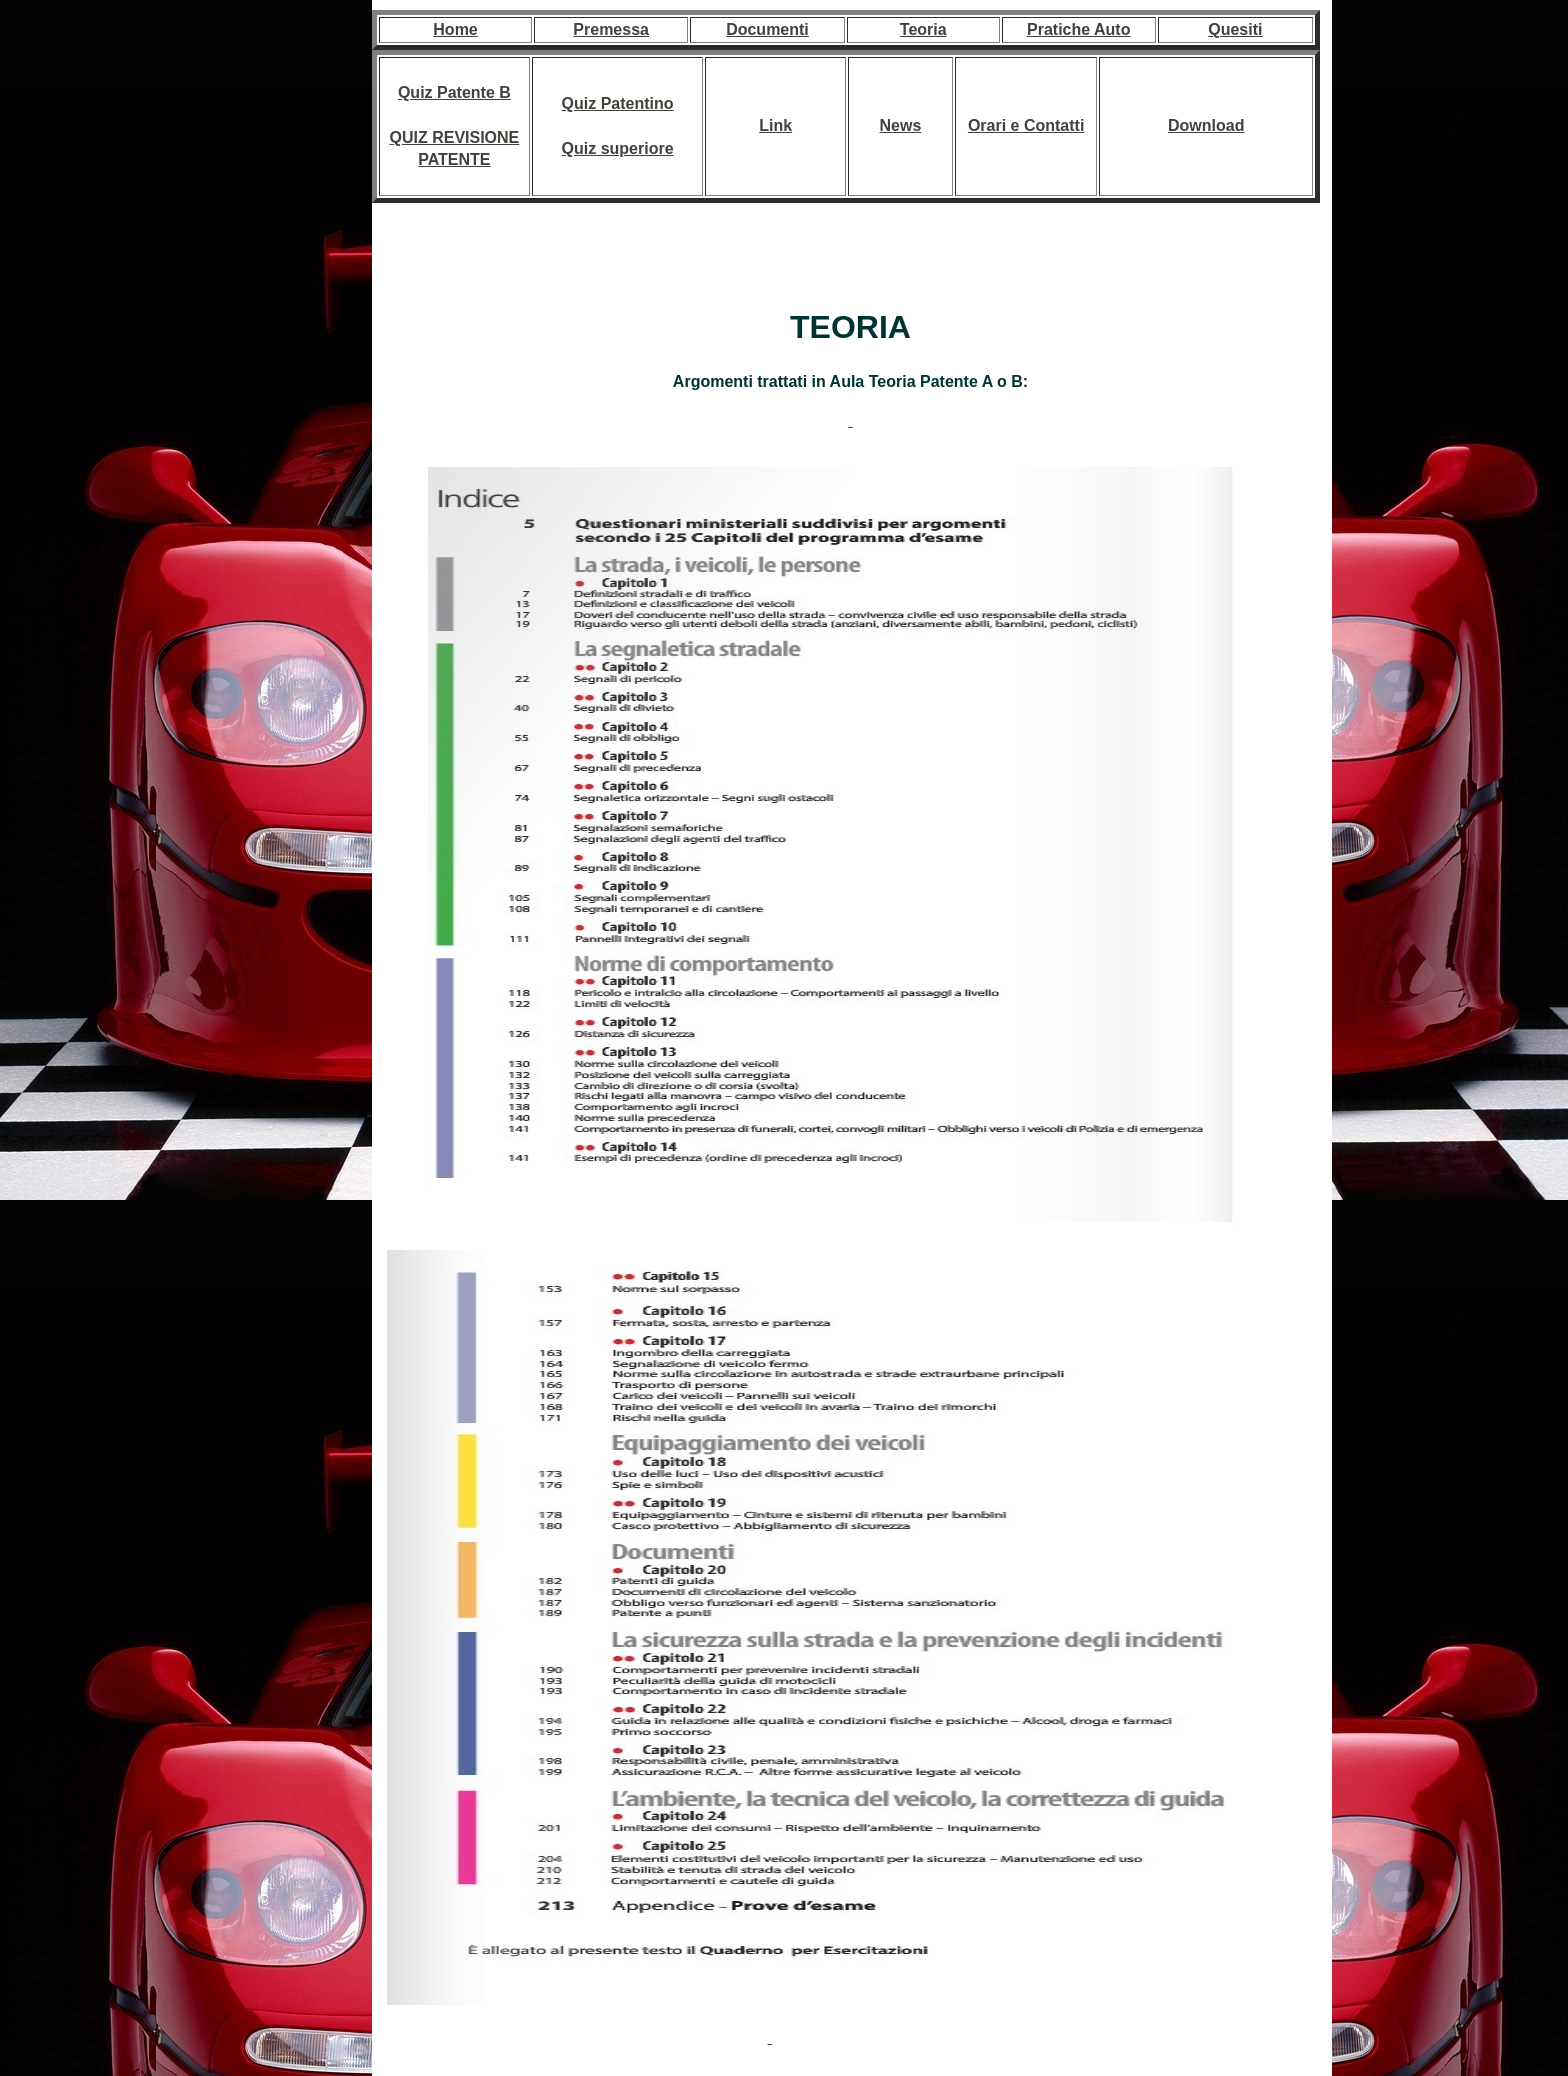 This screenshot has width=1568, height=2076. Describe the element at coordinates (455, 29) in the screenshot. I see `Home` at that location.